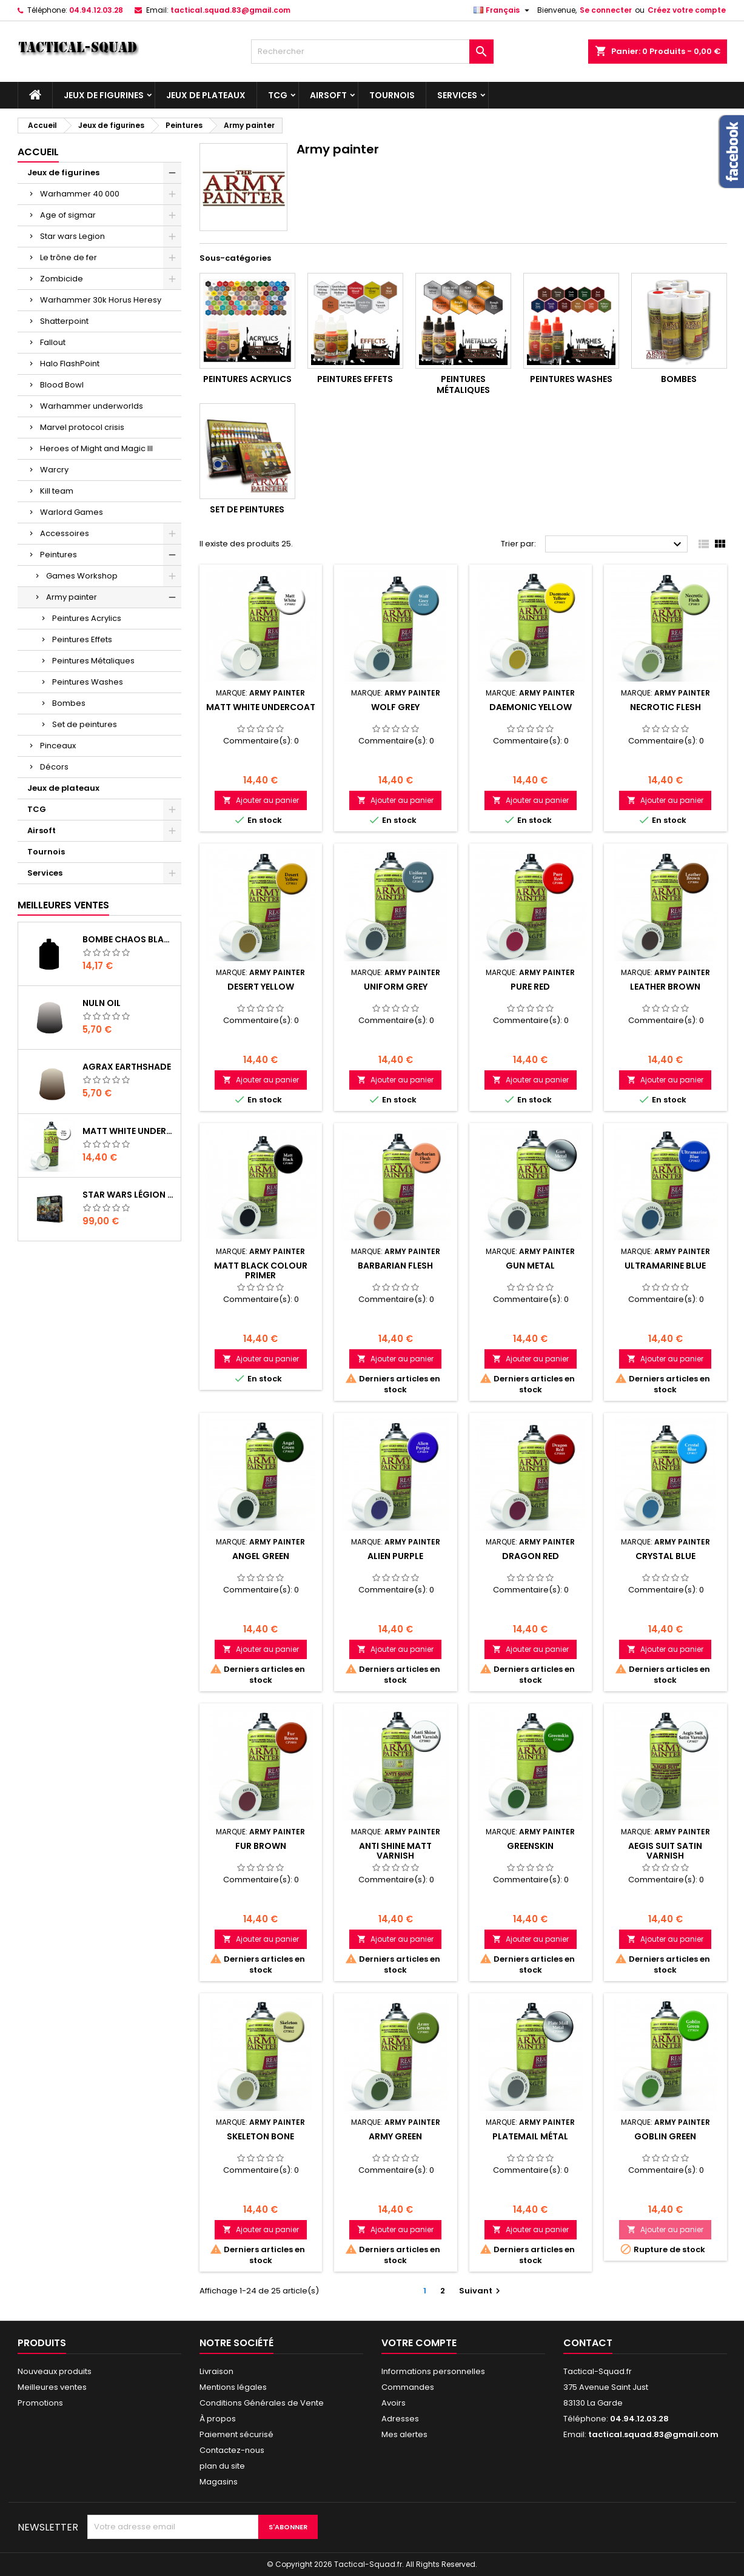 Image resolution: width=744 pixels, height=2576 pixels. Describe the element at coordinates (129, 1194) in the screenshot. I see `Star Wars Légion : Boîte de base Clone Wars` at that location.